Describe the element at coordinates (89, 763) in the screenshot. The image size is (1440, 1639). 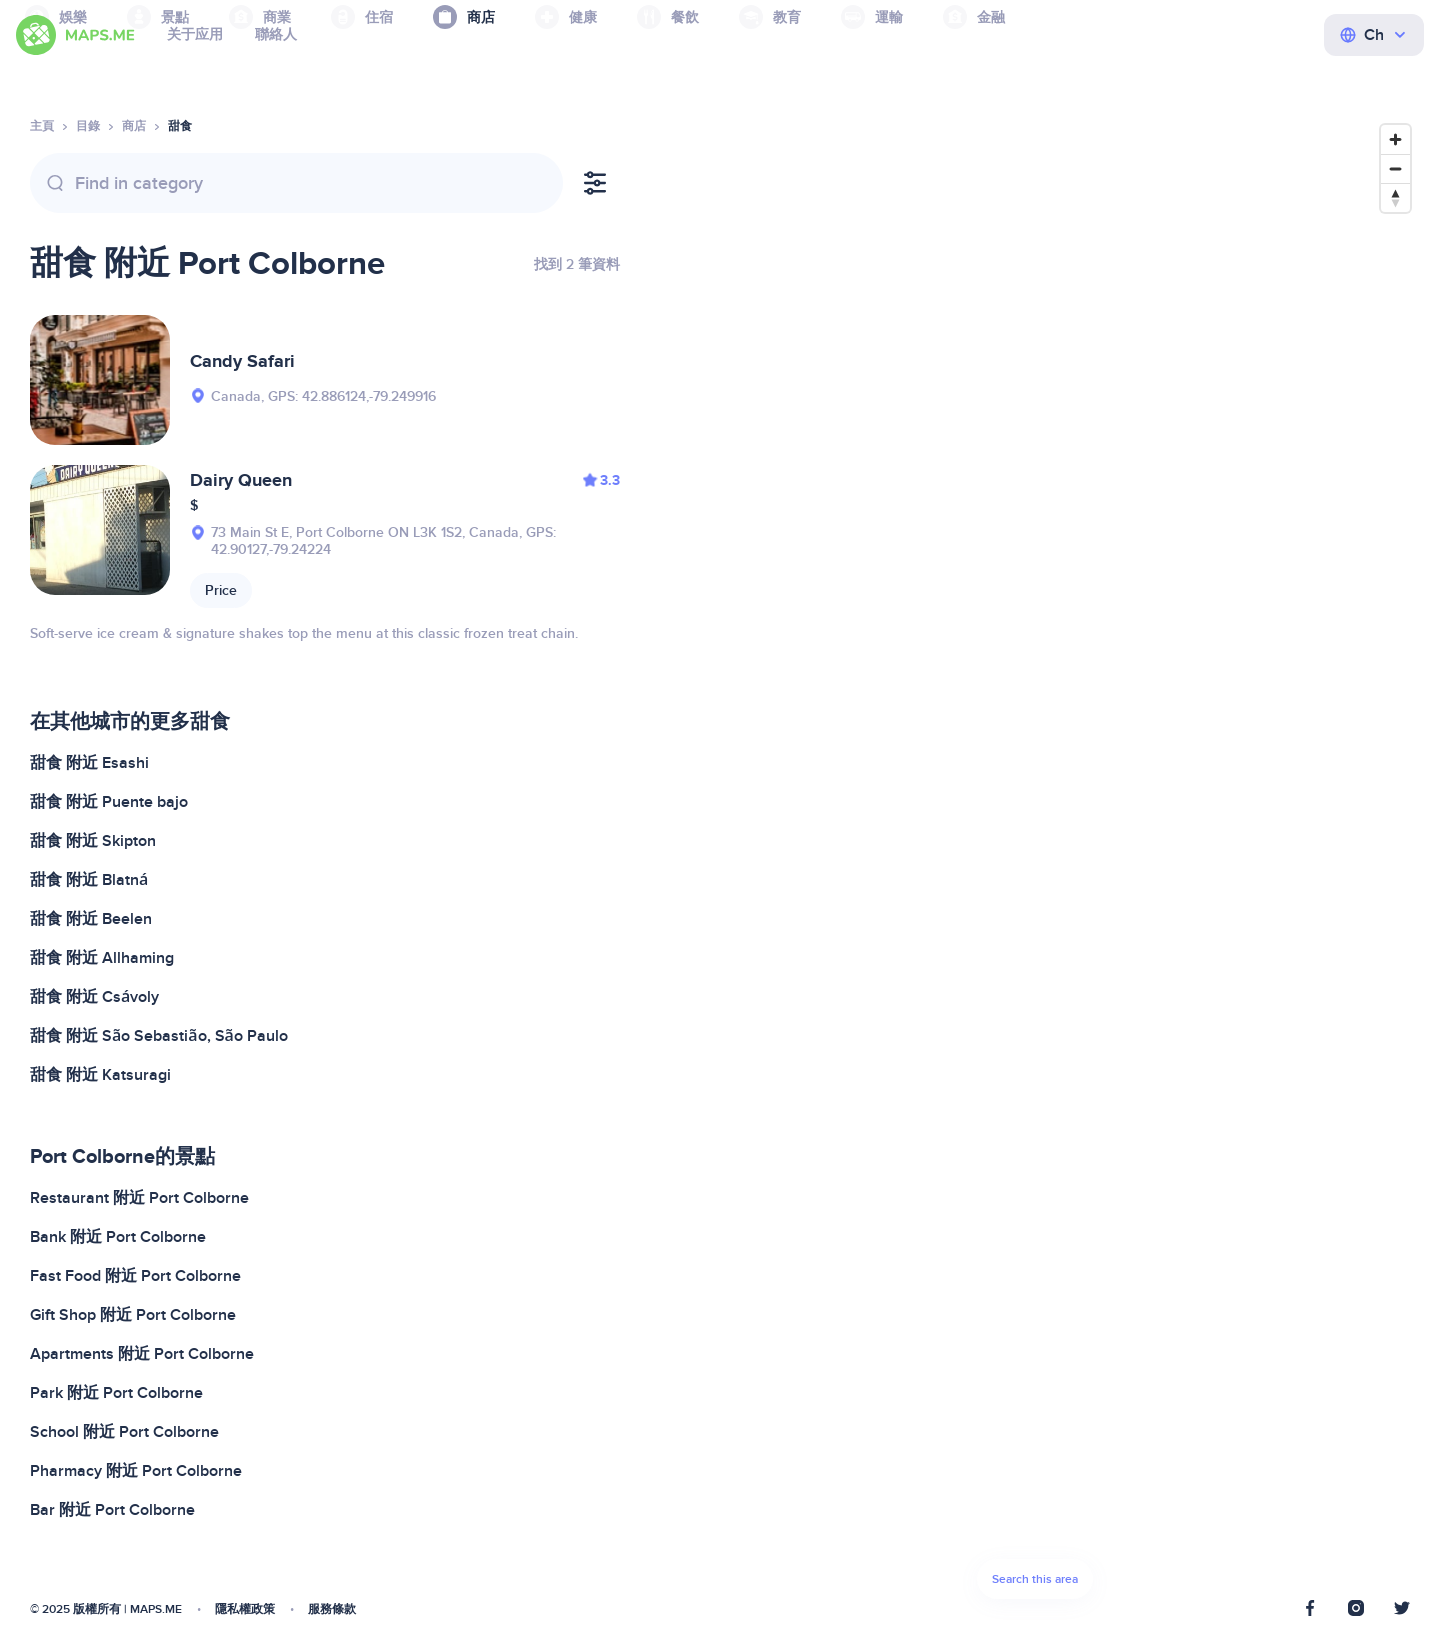
I see `甜食 附近 Esashi` at that location.